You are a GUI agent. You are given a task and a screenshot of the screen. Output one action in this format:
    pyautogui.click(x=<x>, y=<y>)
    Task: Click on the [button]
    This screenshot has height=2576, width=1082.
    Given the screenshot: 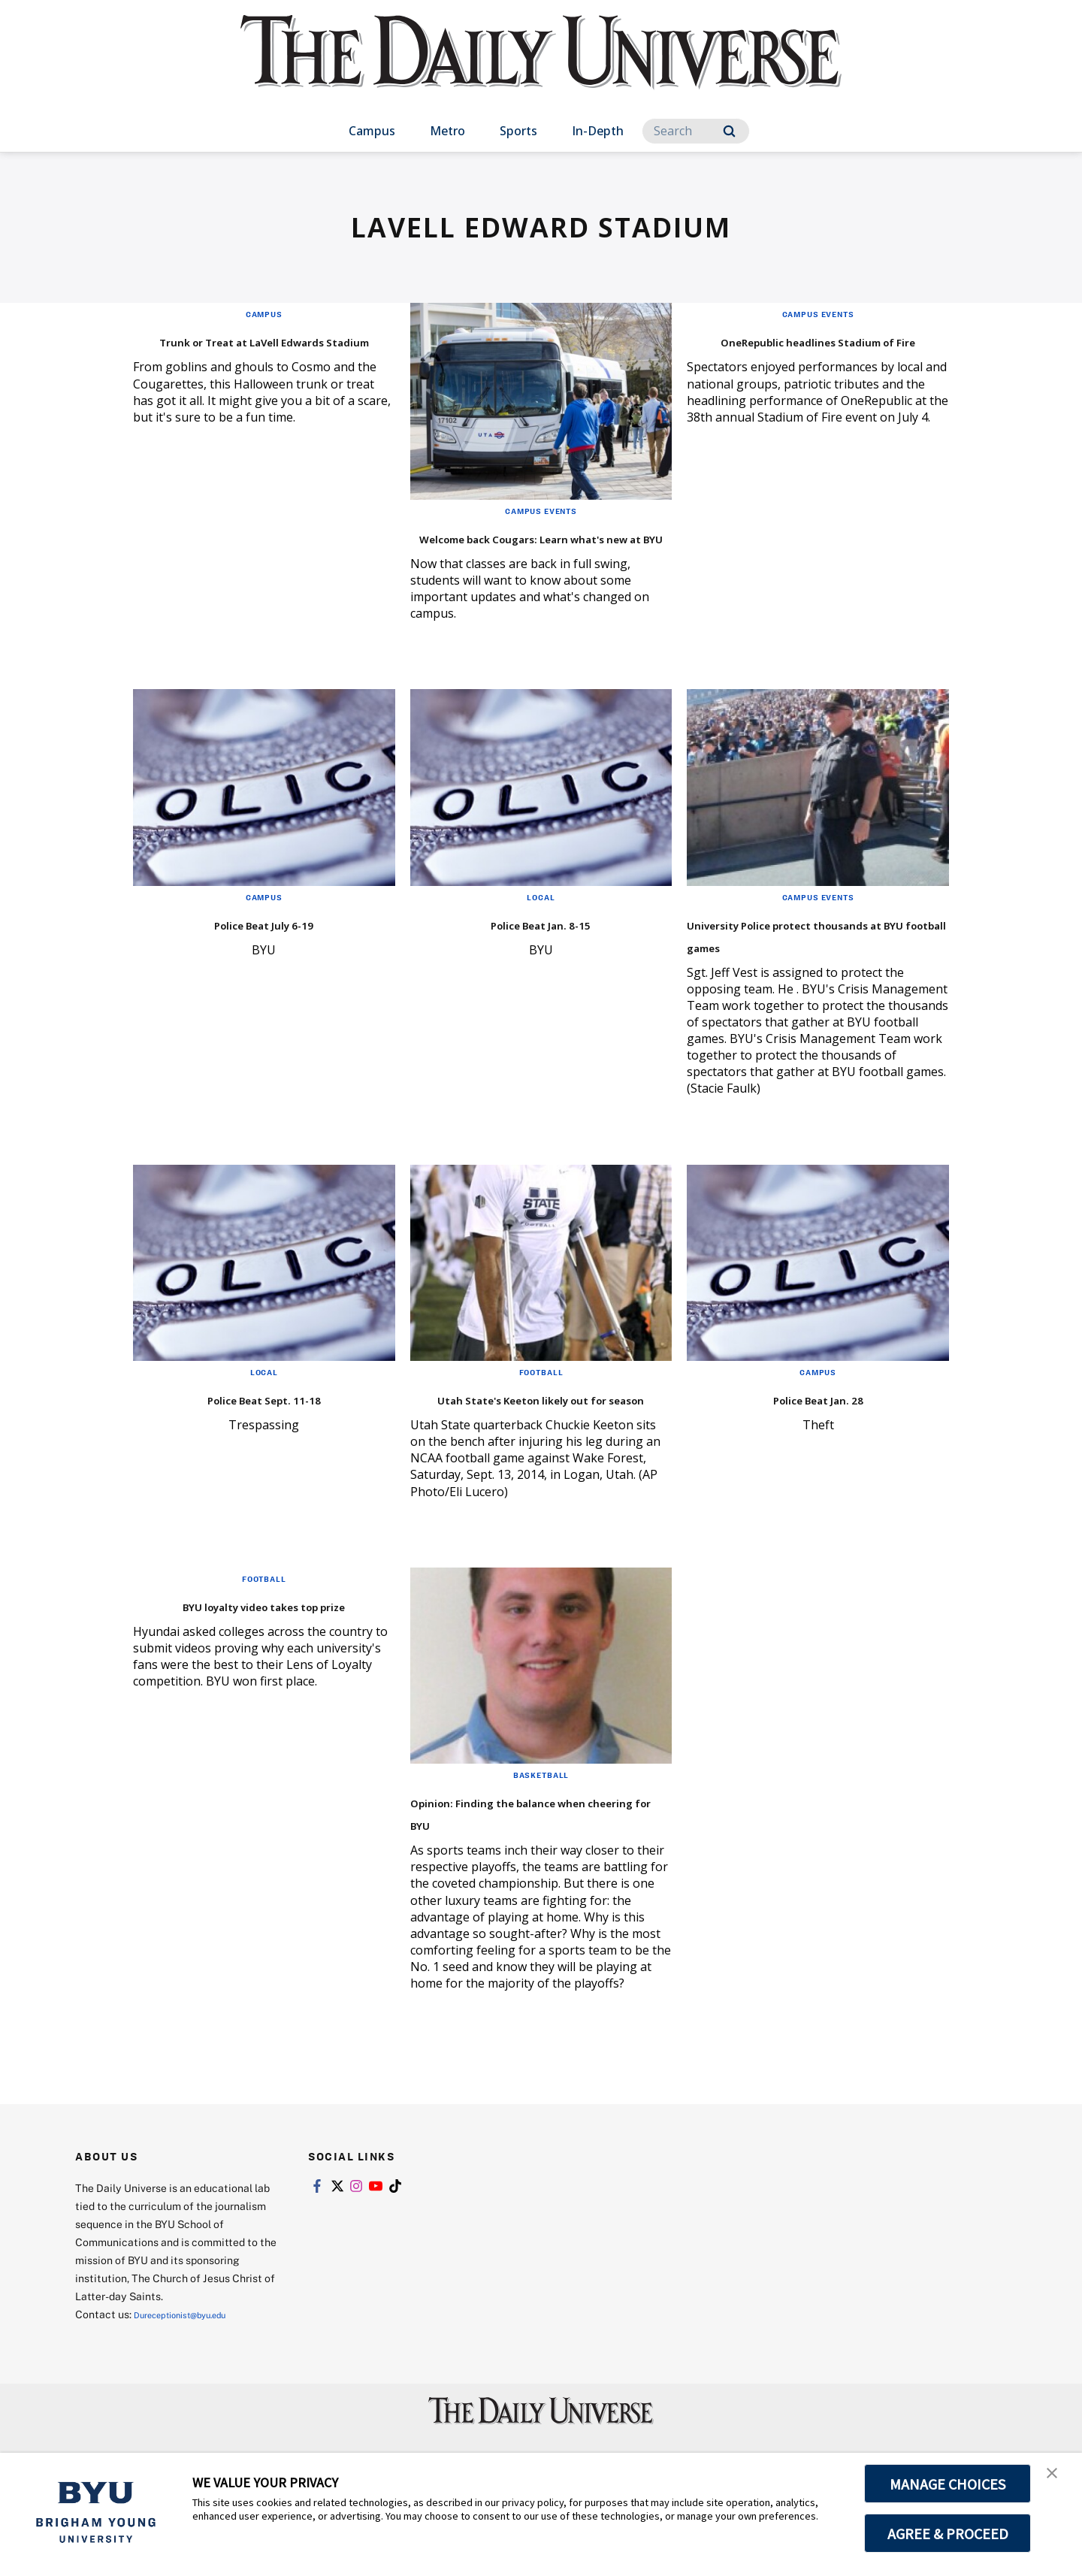 What is the action you would take?
    pyautogui.click(x=1057, y=2480)
    